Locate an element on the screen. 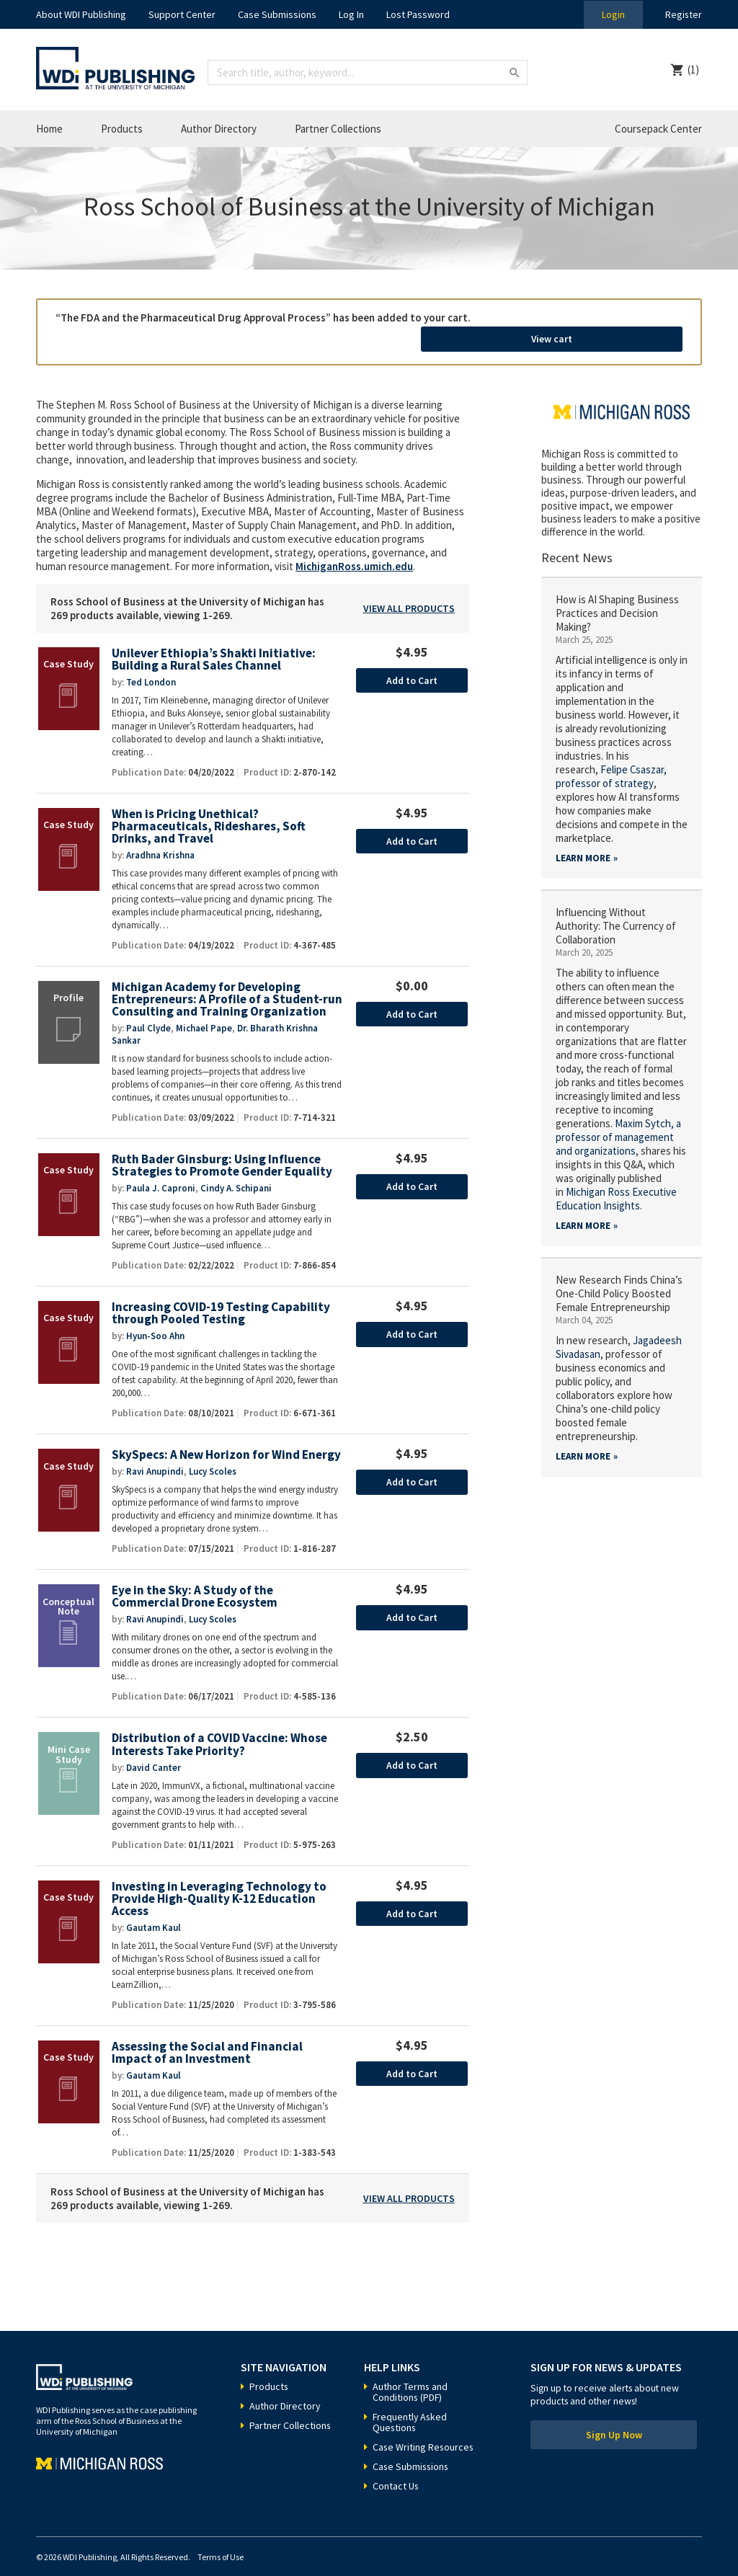  Felipe Csaszar, professor of strategy is located at coordinates (611, 759).